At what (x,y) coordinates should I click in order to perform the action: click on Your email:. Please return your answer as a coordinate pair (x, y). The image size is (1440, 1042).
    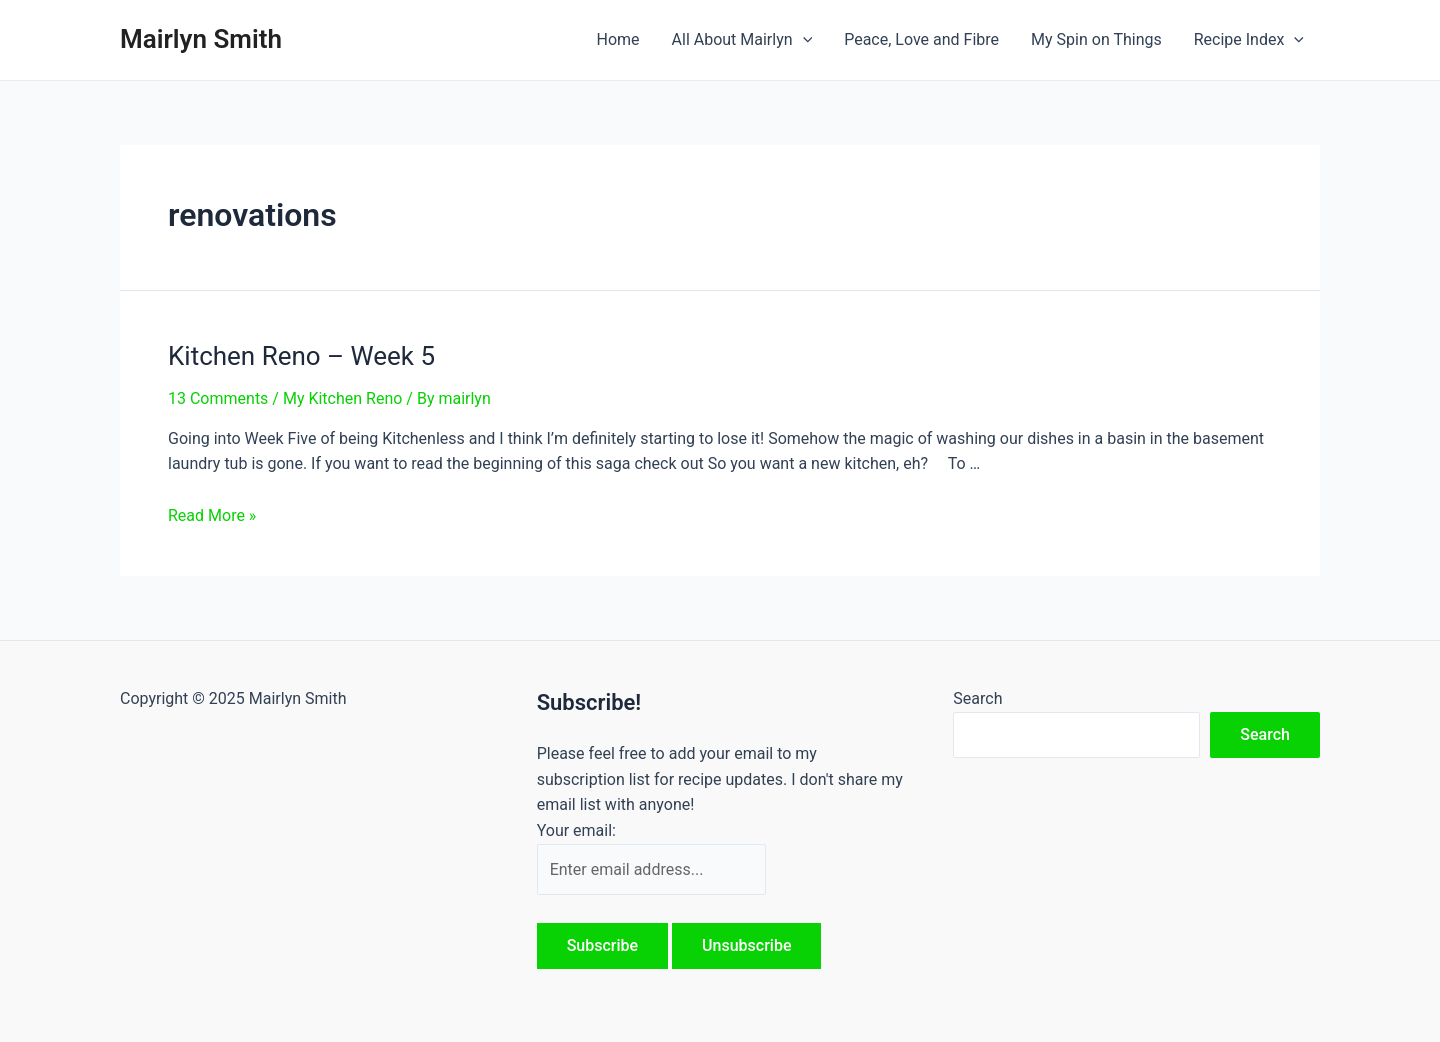
    Looking at the image, I should click on (576, 830).